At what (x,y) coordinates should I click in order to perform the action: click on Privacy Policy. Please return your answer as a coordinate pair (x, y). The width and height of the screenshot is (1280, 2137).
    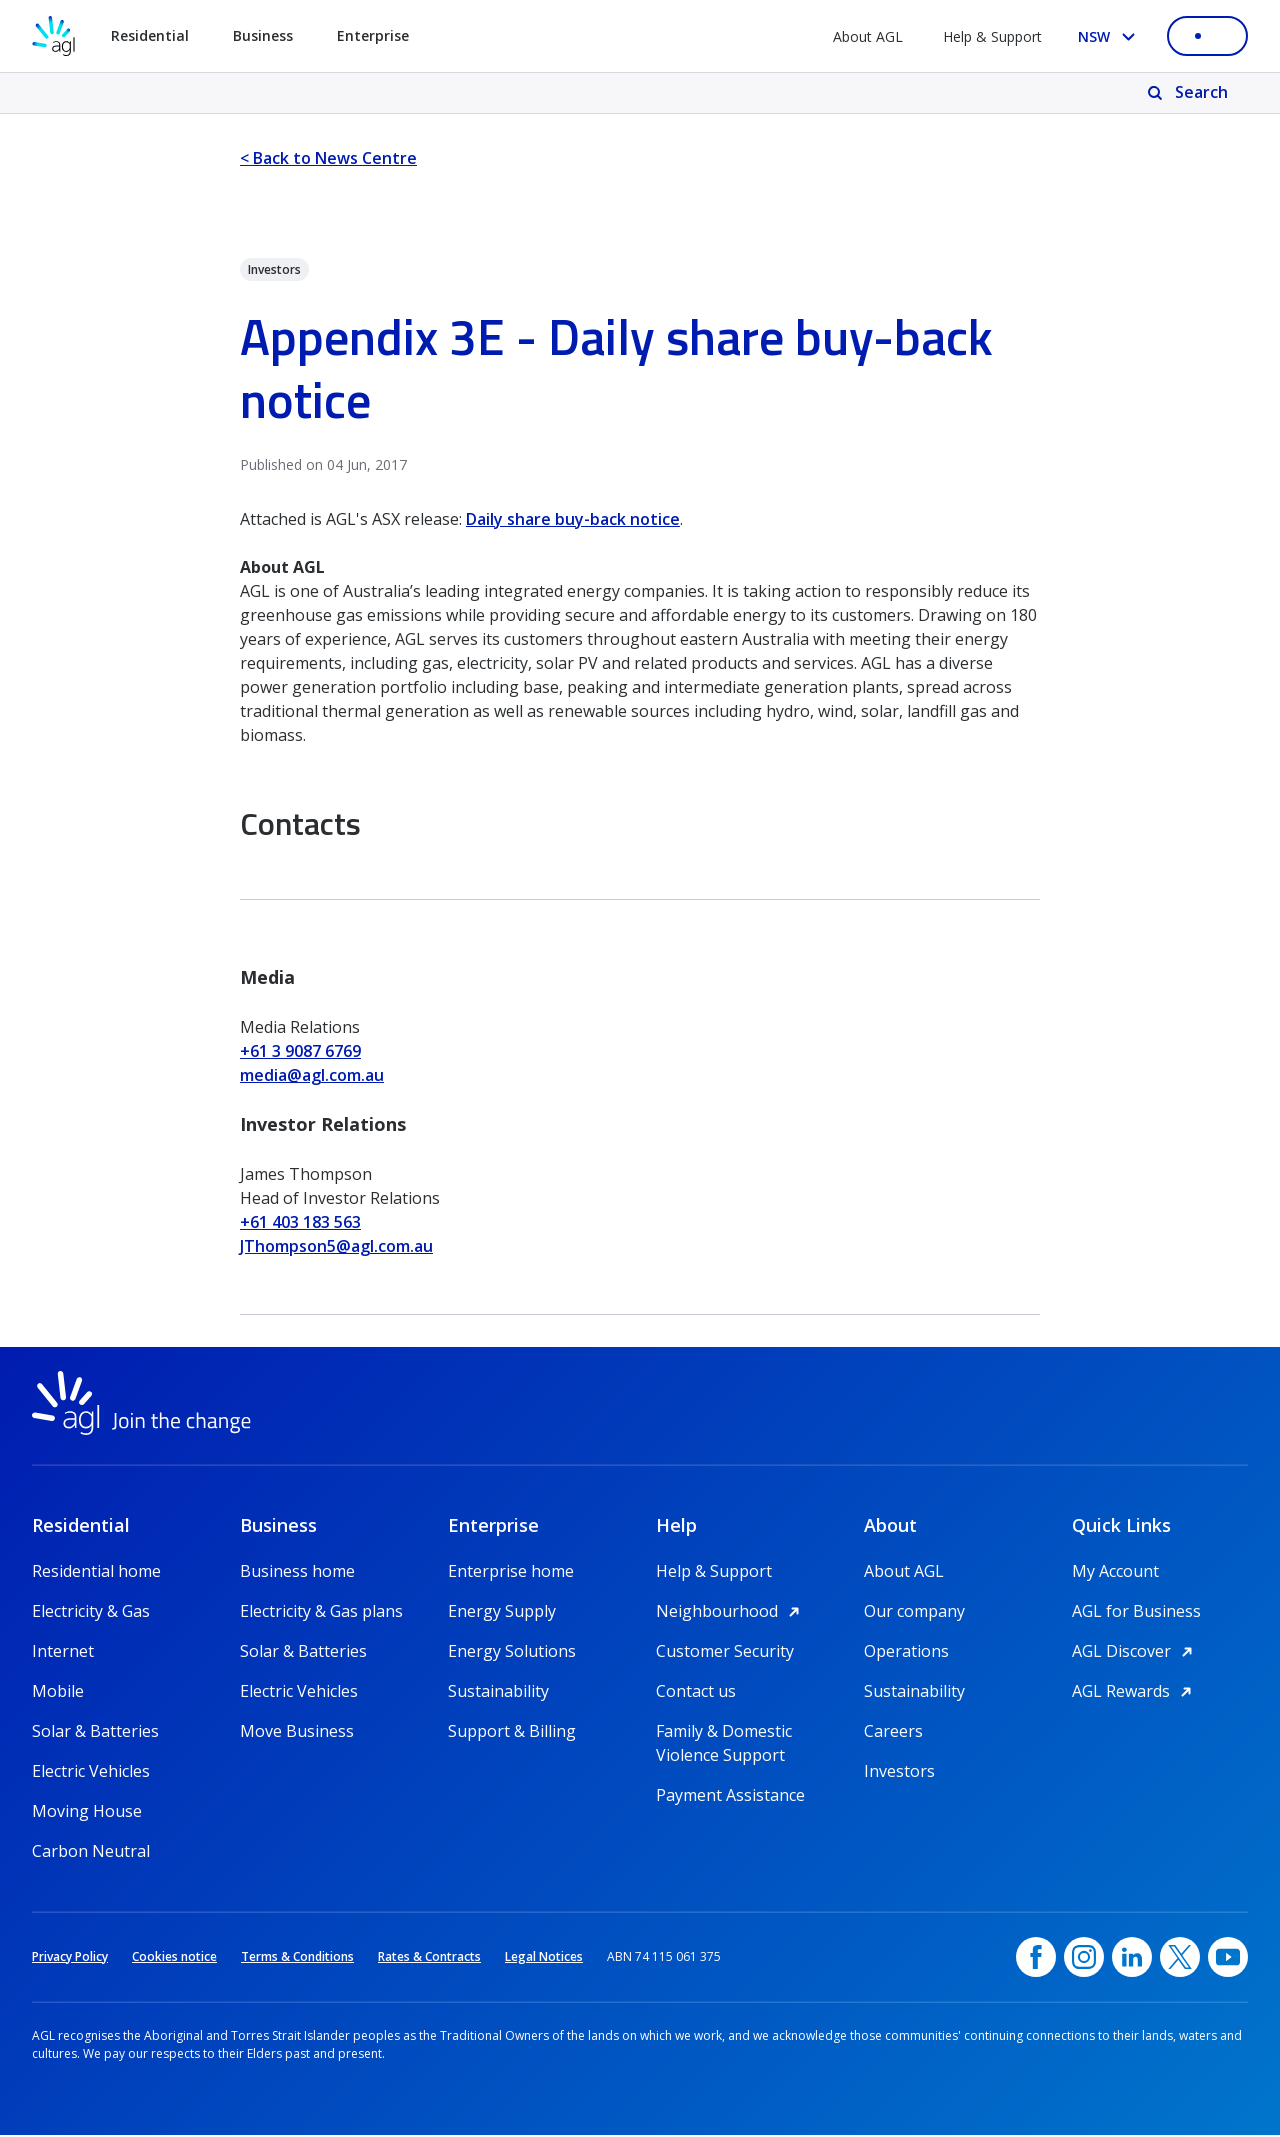
    Looking at the image, I should click on (70, 1958).